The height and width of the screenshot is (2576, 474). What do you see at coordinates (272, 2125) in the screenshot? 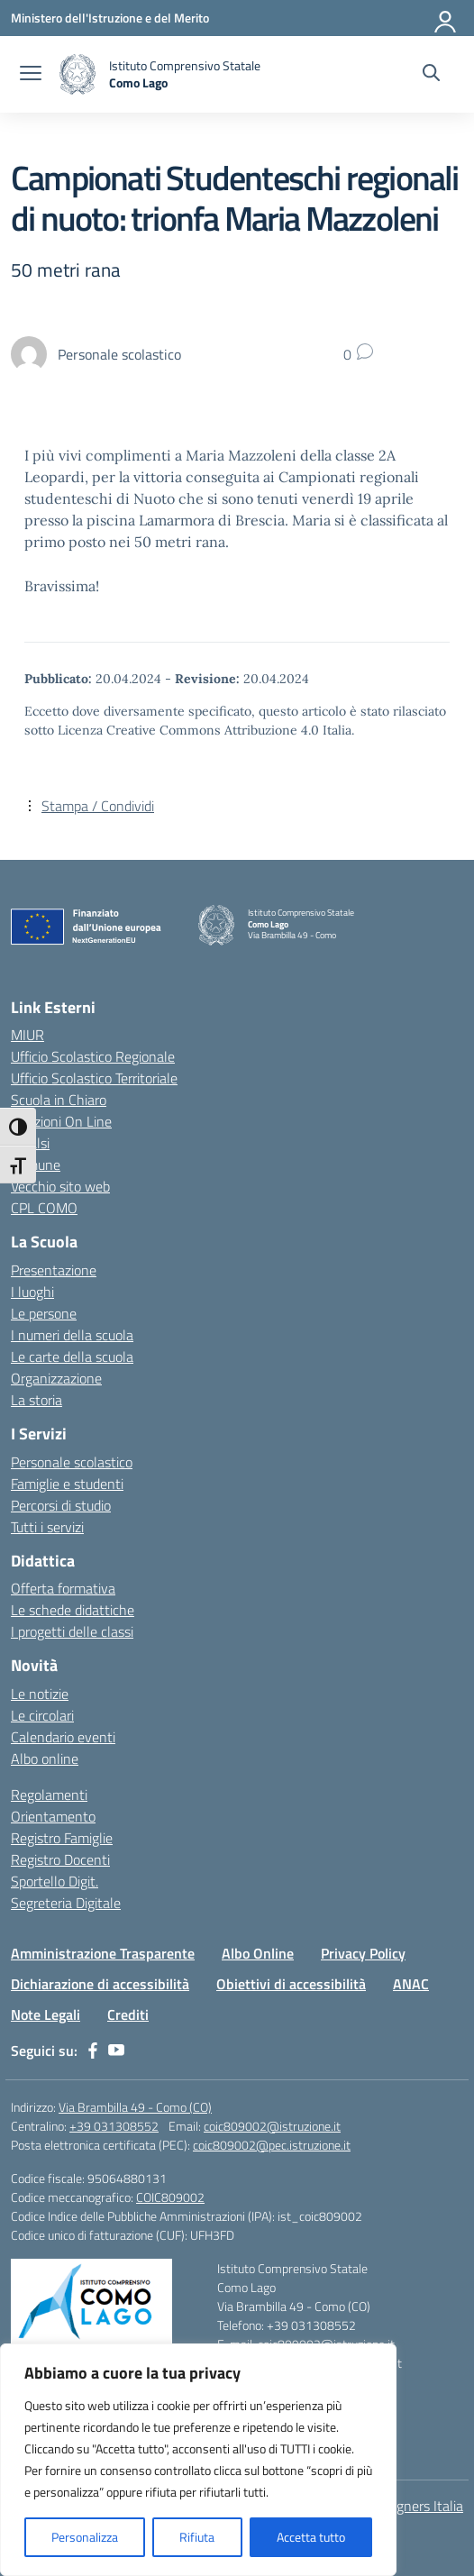
I see `coic809002@istruzione.it` at bounding box center [272, 2125].